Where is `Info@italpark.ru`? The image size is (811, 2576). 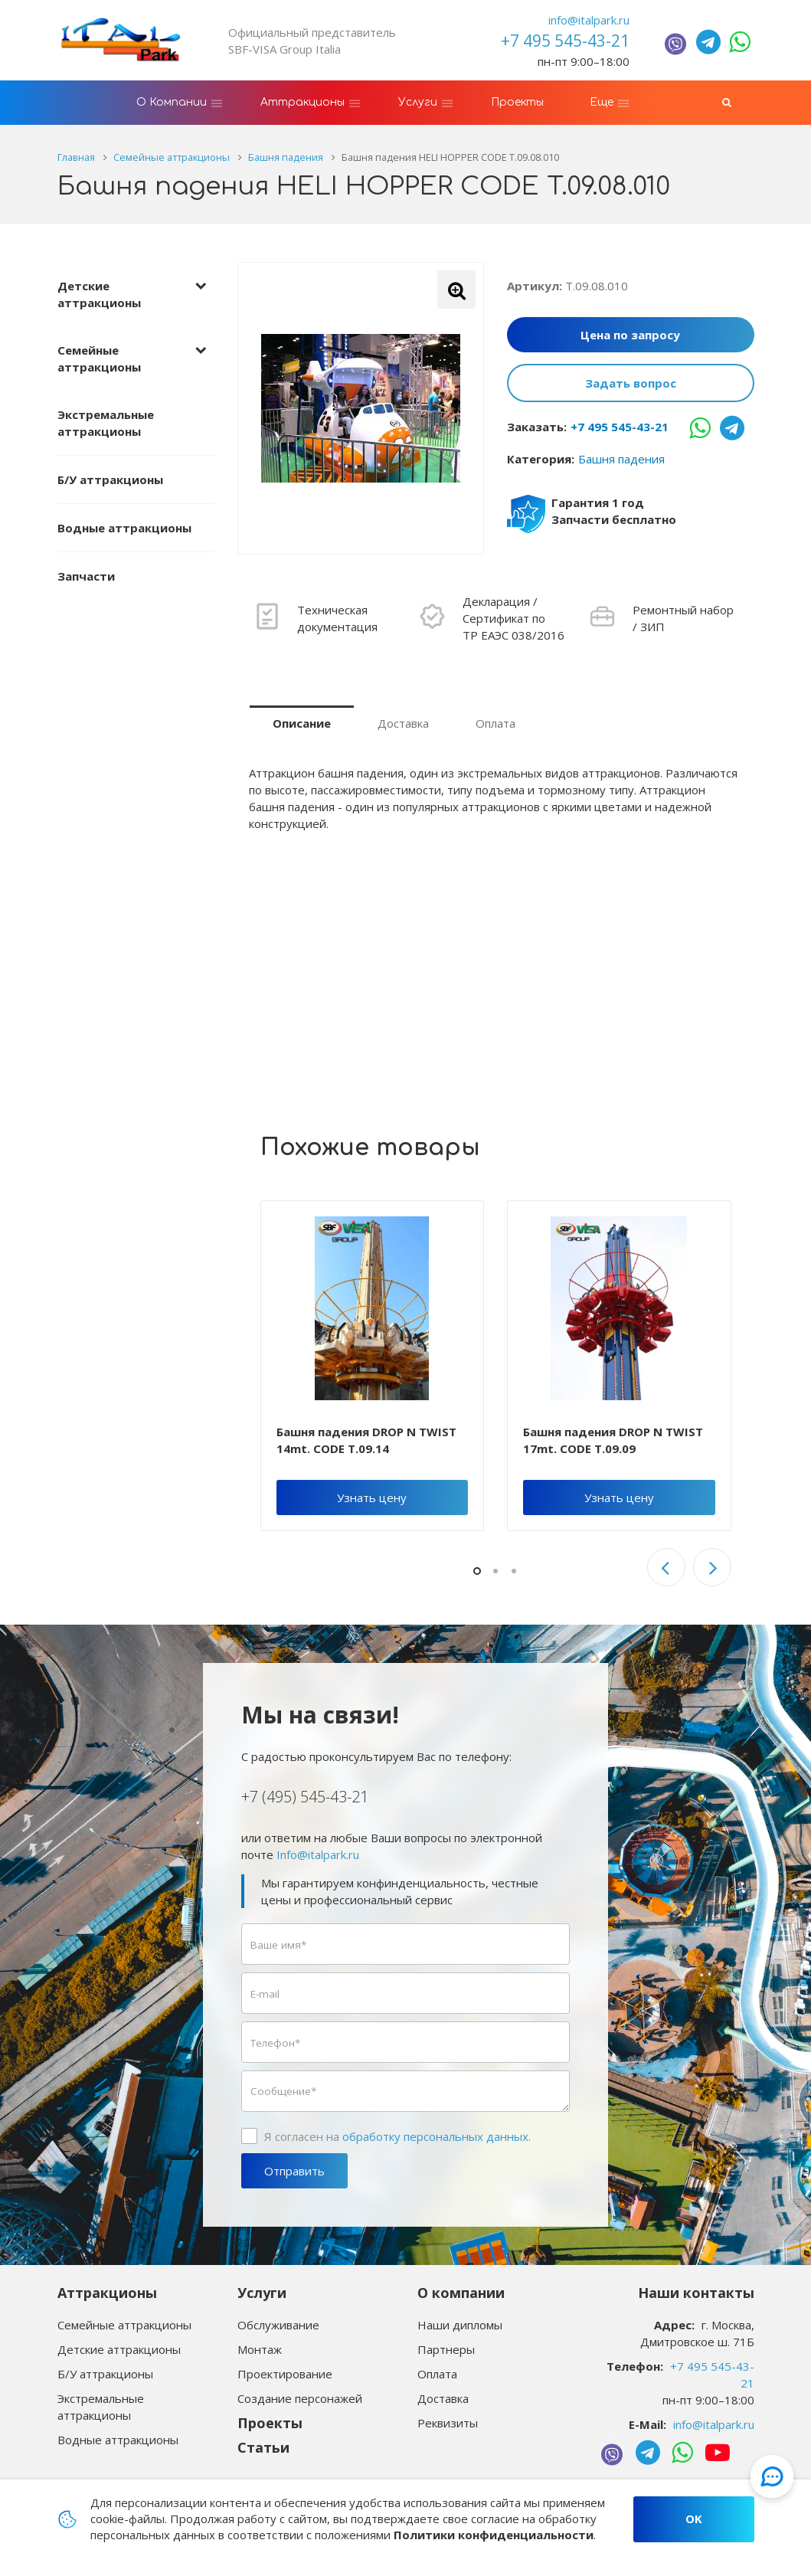
Info@italpark.ru is located at coordinates (317, 1854).